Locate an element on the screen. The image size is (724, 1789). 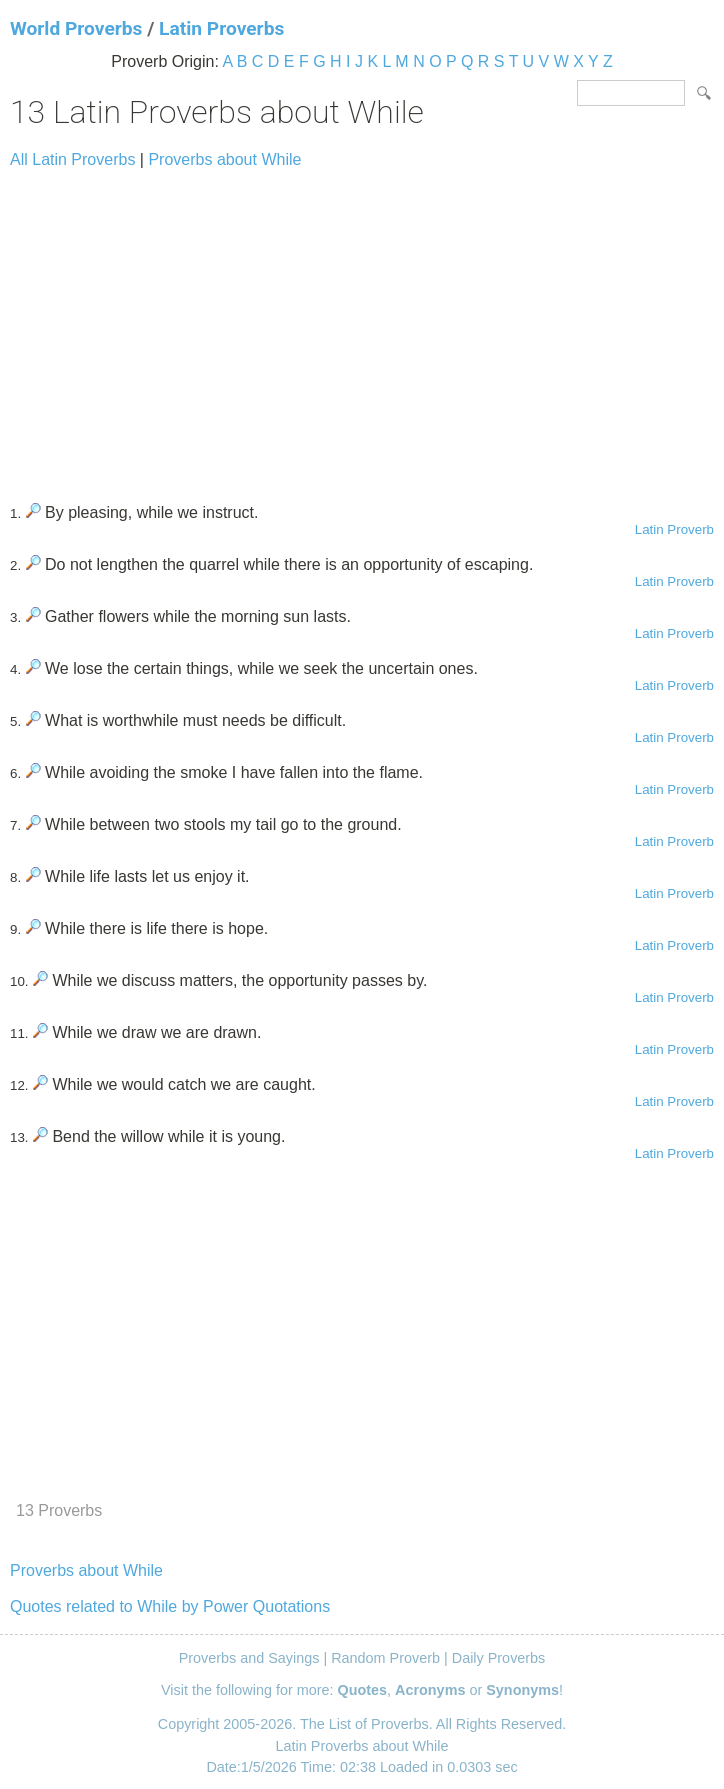
Proverbs about While is located at coordinates (224, 159).